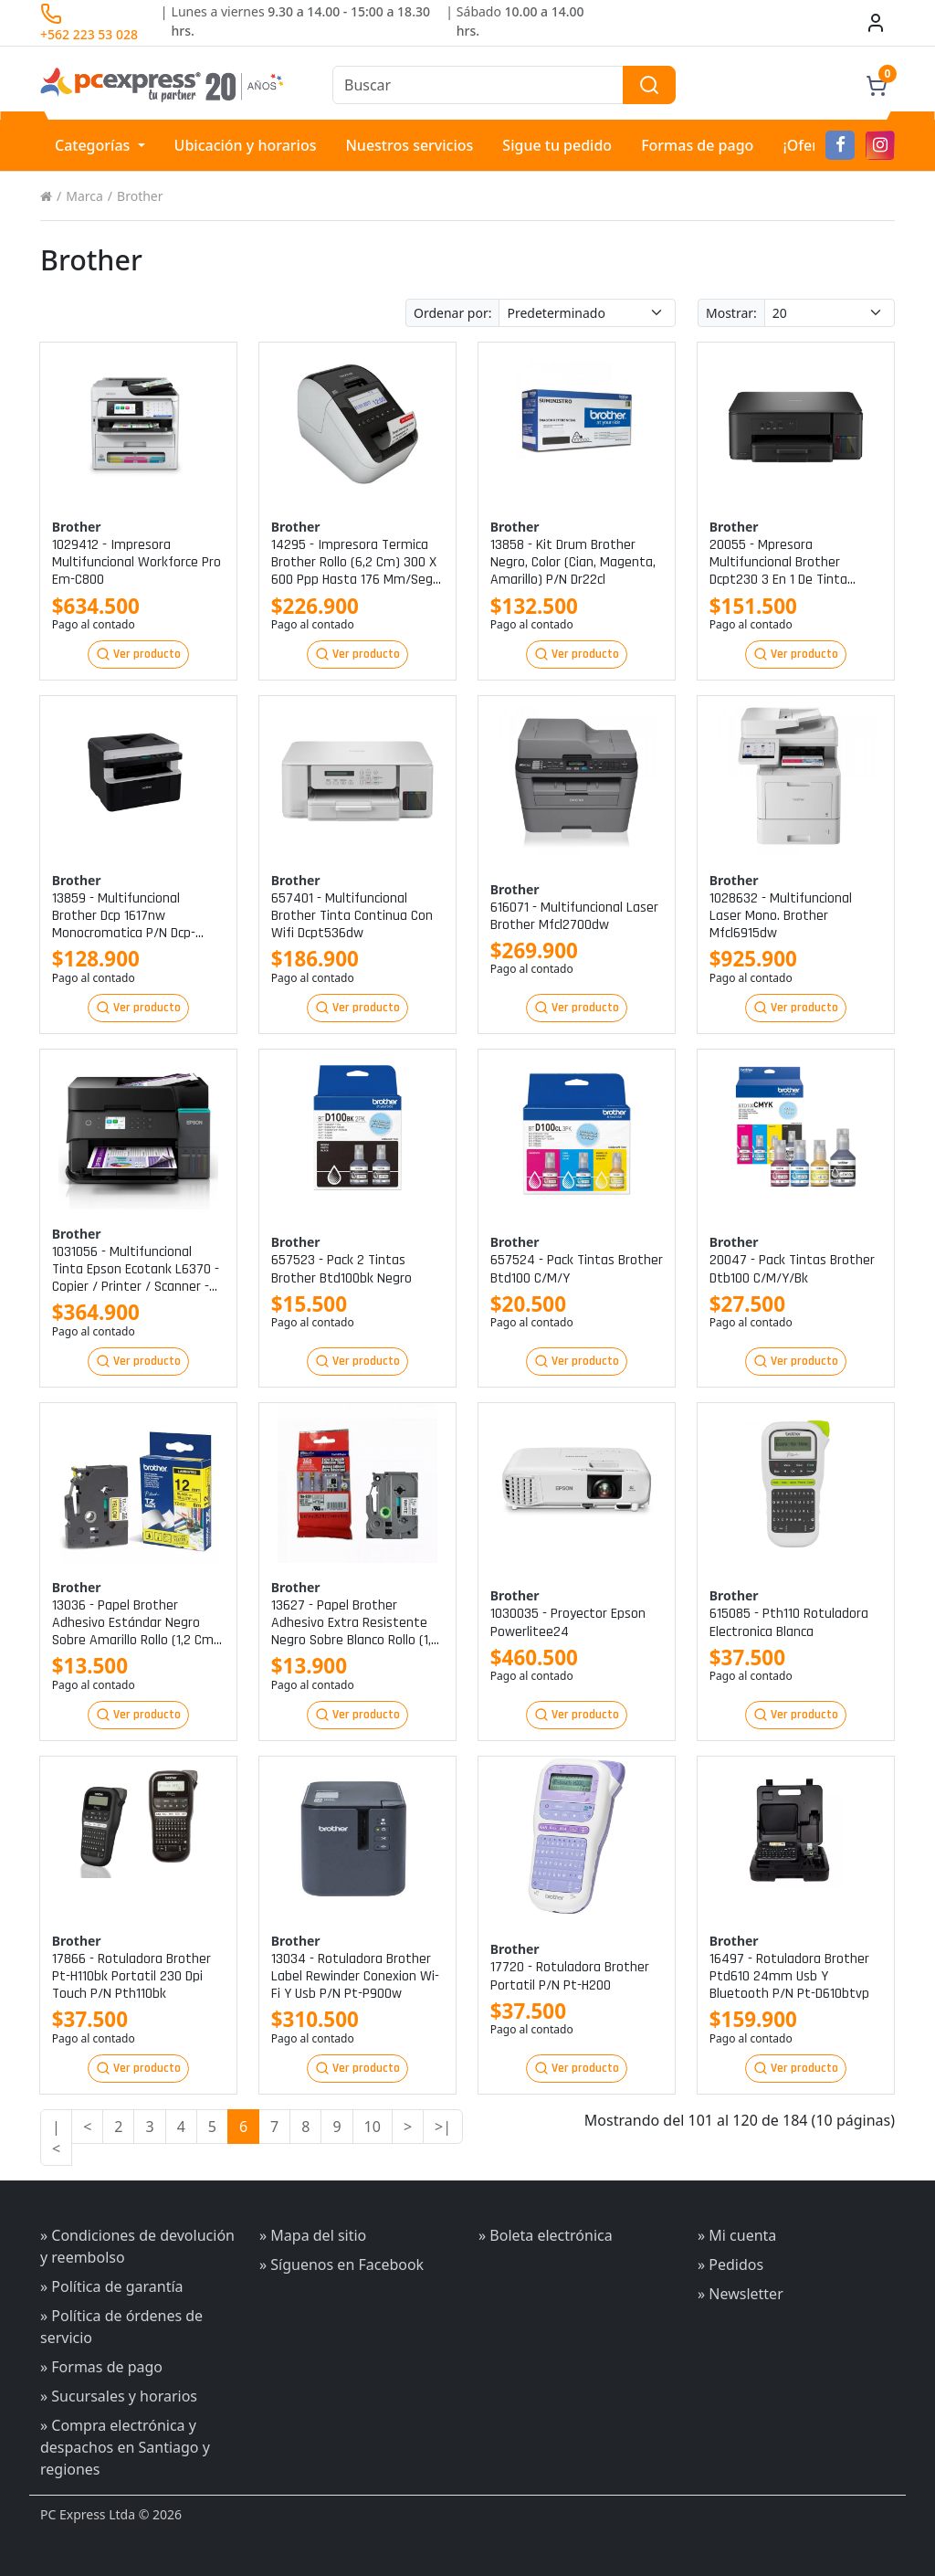 The width and height of the screenshot is (935, 2576). What do you see at coordinates (355, 1976) in the screenshot?
I see `13034 - rotuladora brother label rewinder conexion wi-fi y usb p/n pt-p900w` at bounding box center [355, 1976].